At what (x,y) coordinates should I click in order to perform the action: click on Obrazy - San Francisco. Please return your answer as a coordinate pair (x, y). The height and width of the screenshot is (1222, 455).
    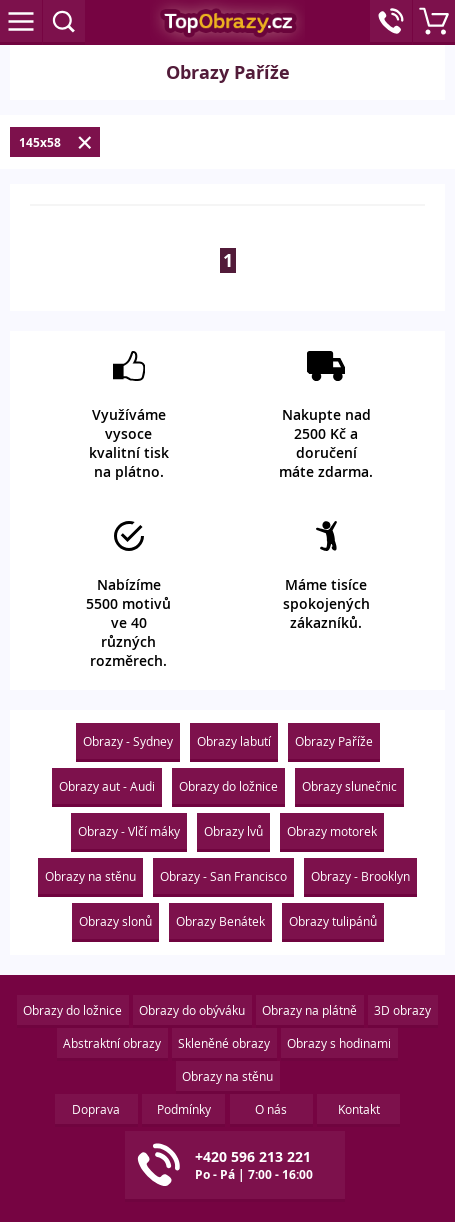
    Looking at the image, I should click on (223, 876).